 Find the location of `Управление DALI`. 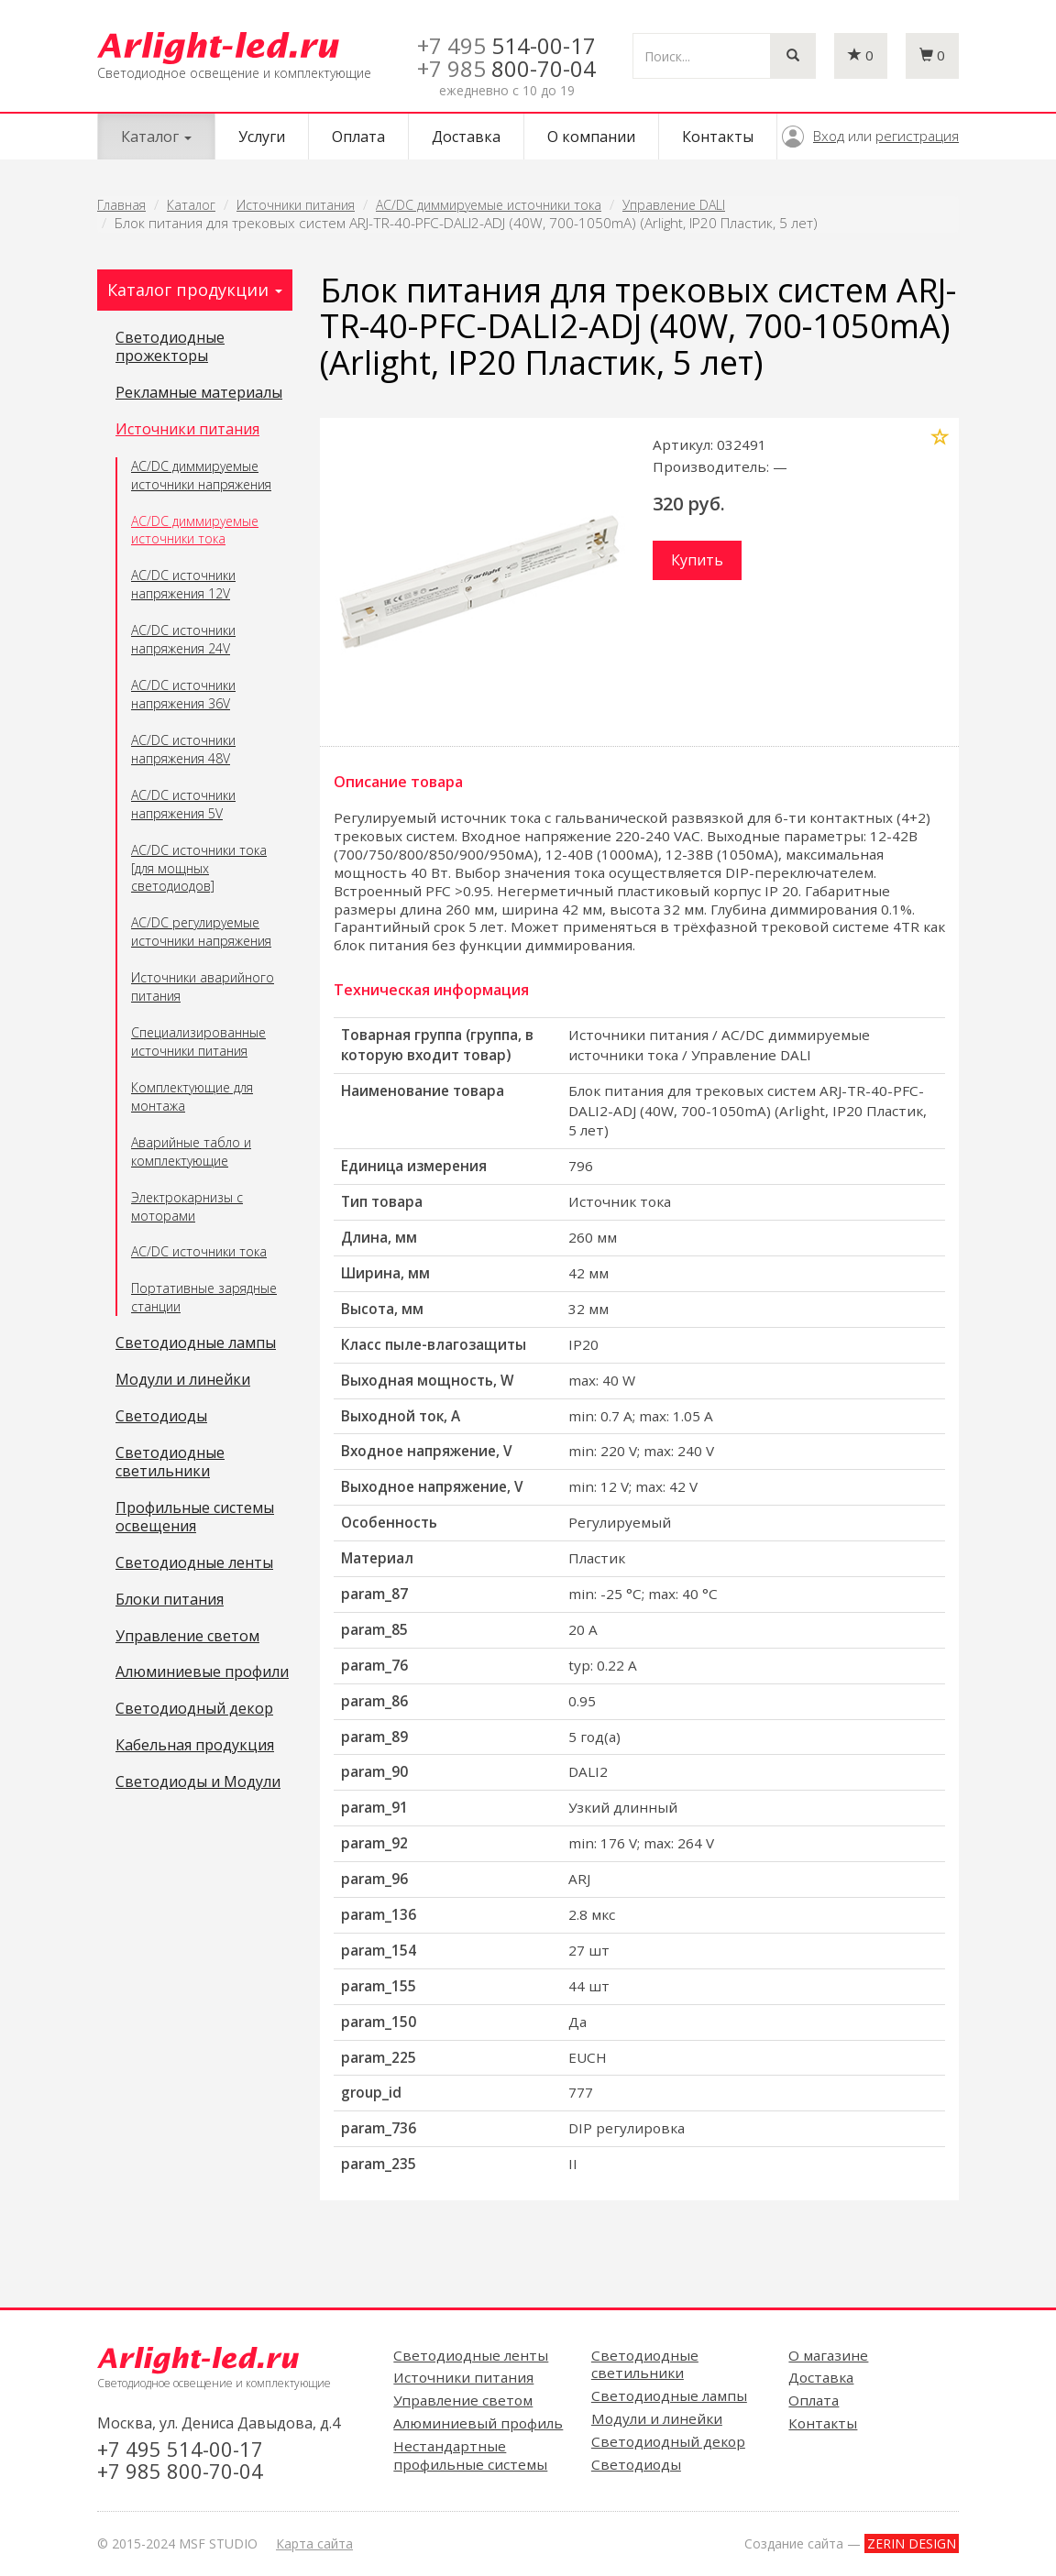

Управление DALI is located at coordinates (673, 205).